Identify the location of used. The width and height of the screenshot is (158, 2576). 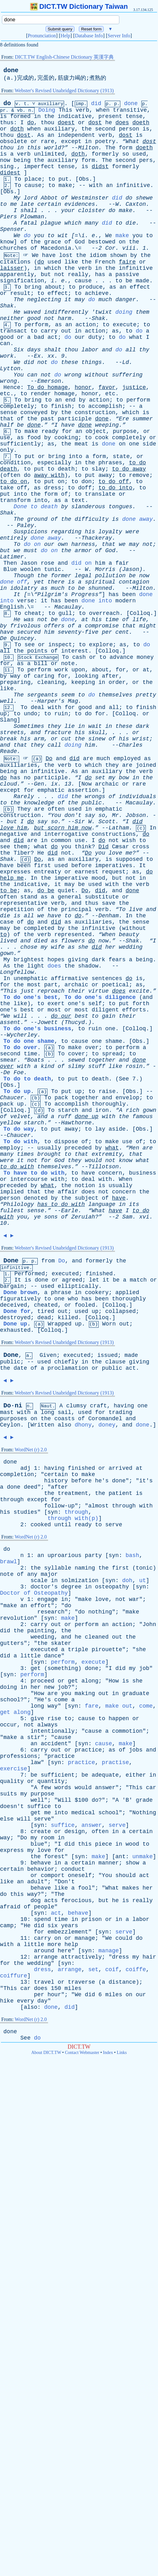
(139, 154).